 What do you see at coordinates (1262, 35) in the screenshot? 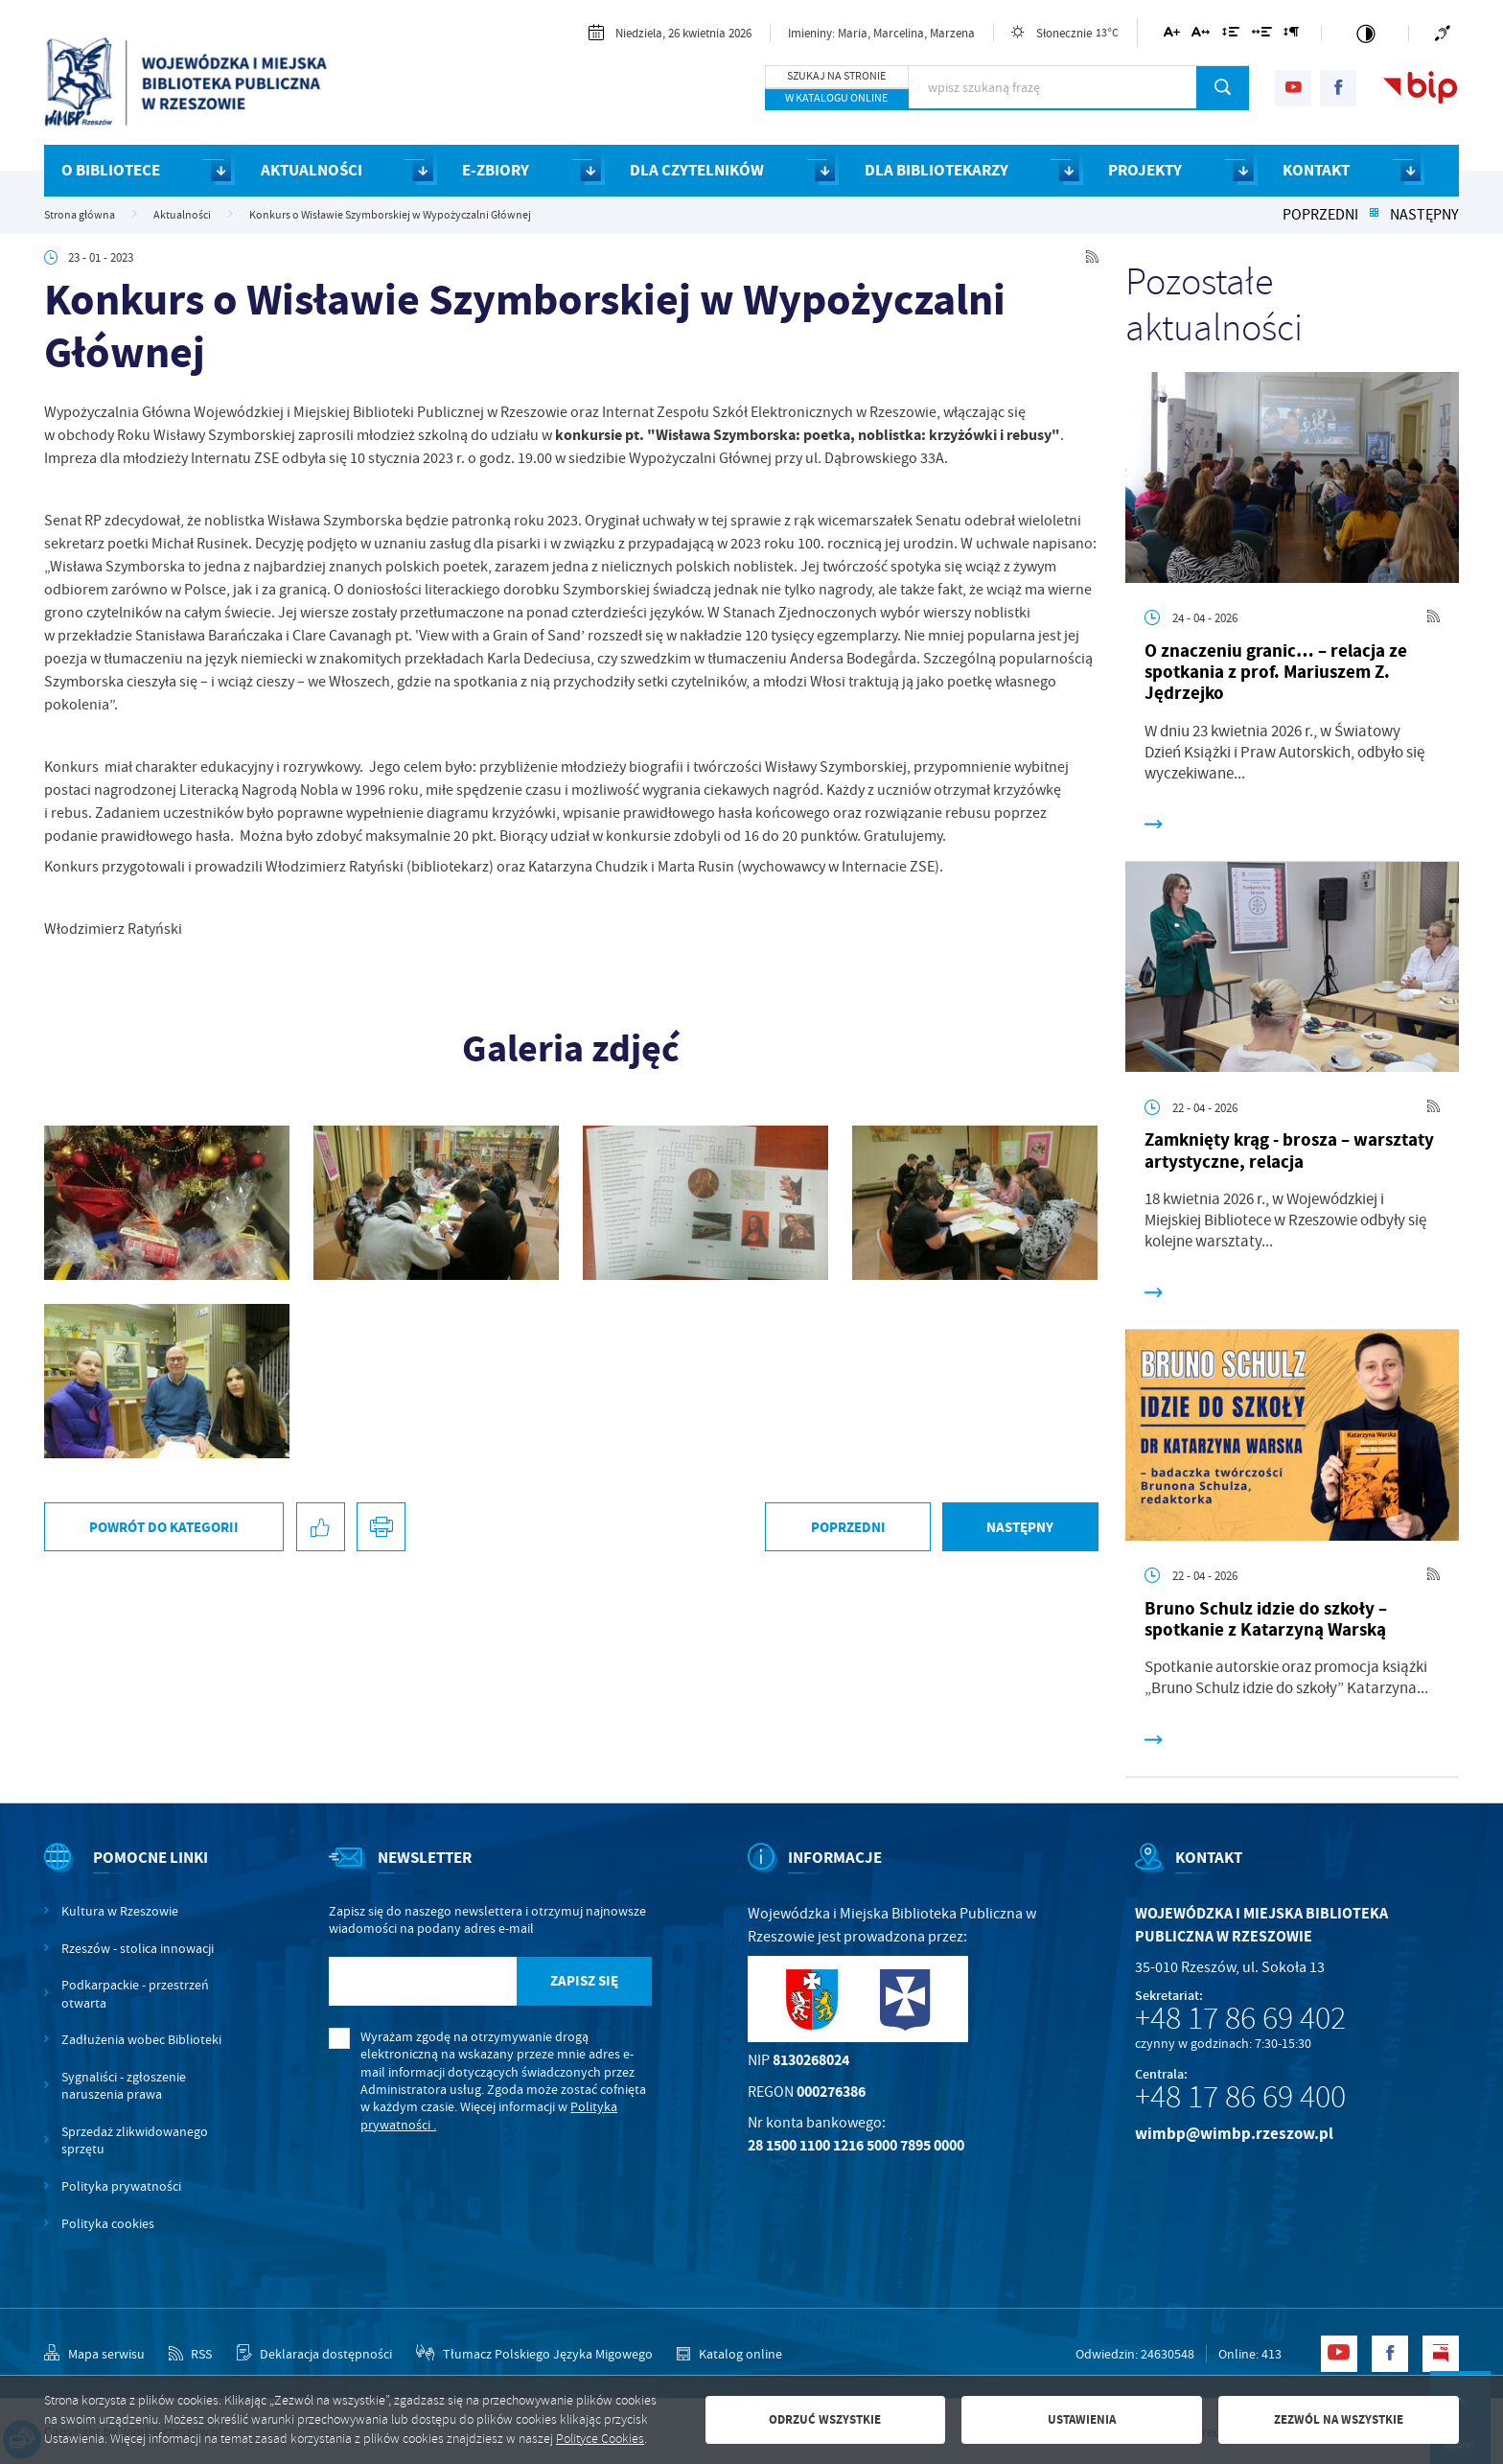
I see `[Kliknij aby zmienić odstępy między słowami.]` at bounding box center [1262, 35].